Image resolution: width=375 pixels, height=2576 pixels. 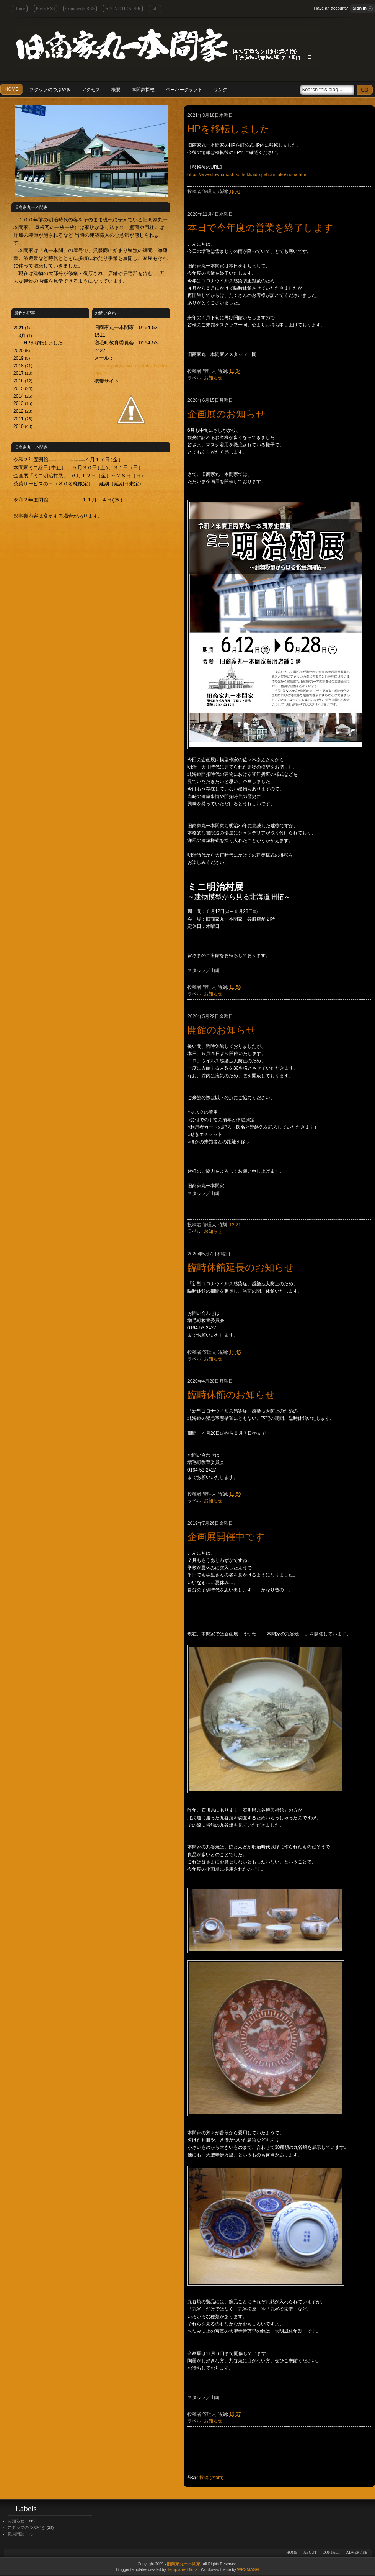 What do you see at coordinates (11, 89) in the screenshot?
I see `HOME` at bounding box center [11, 89].